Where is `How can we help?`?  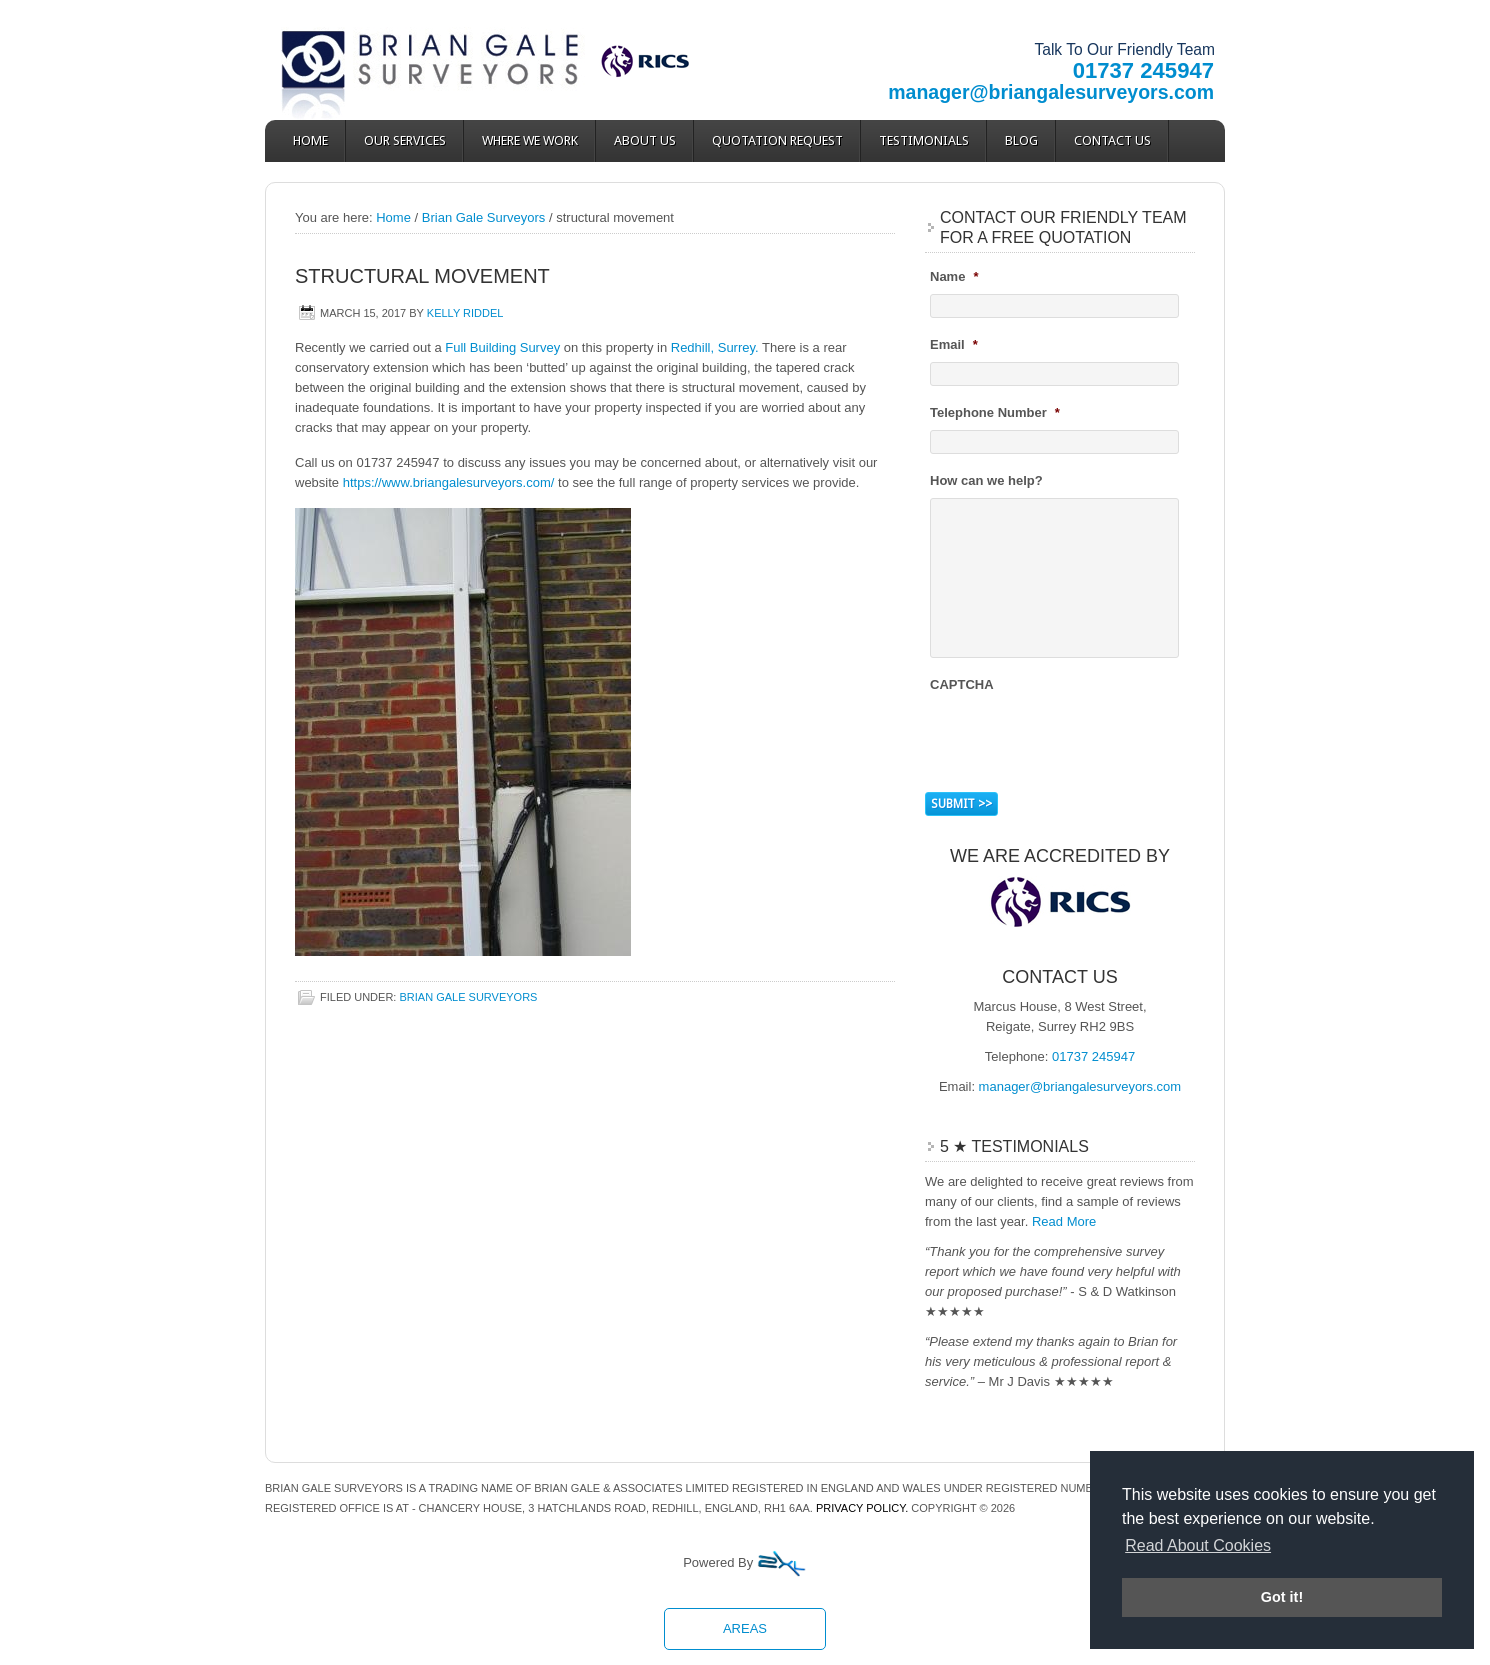 How can we help? is located at coordinates (986, 480).